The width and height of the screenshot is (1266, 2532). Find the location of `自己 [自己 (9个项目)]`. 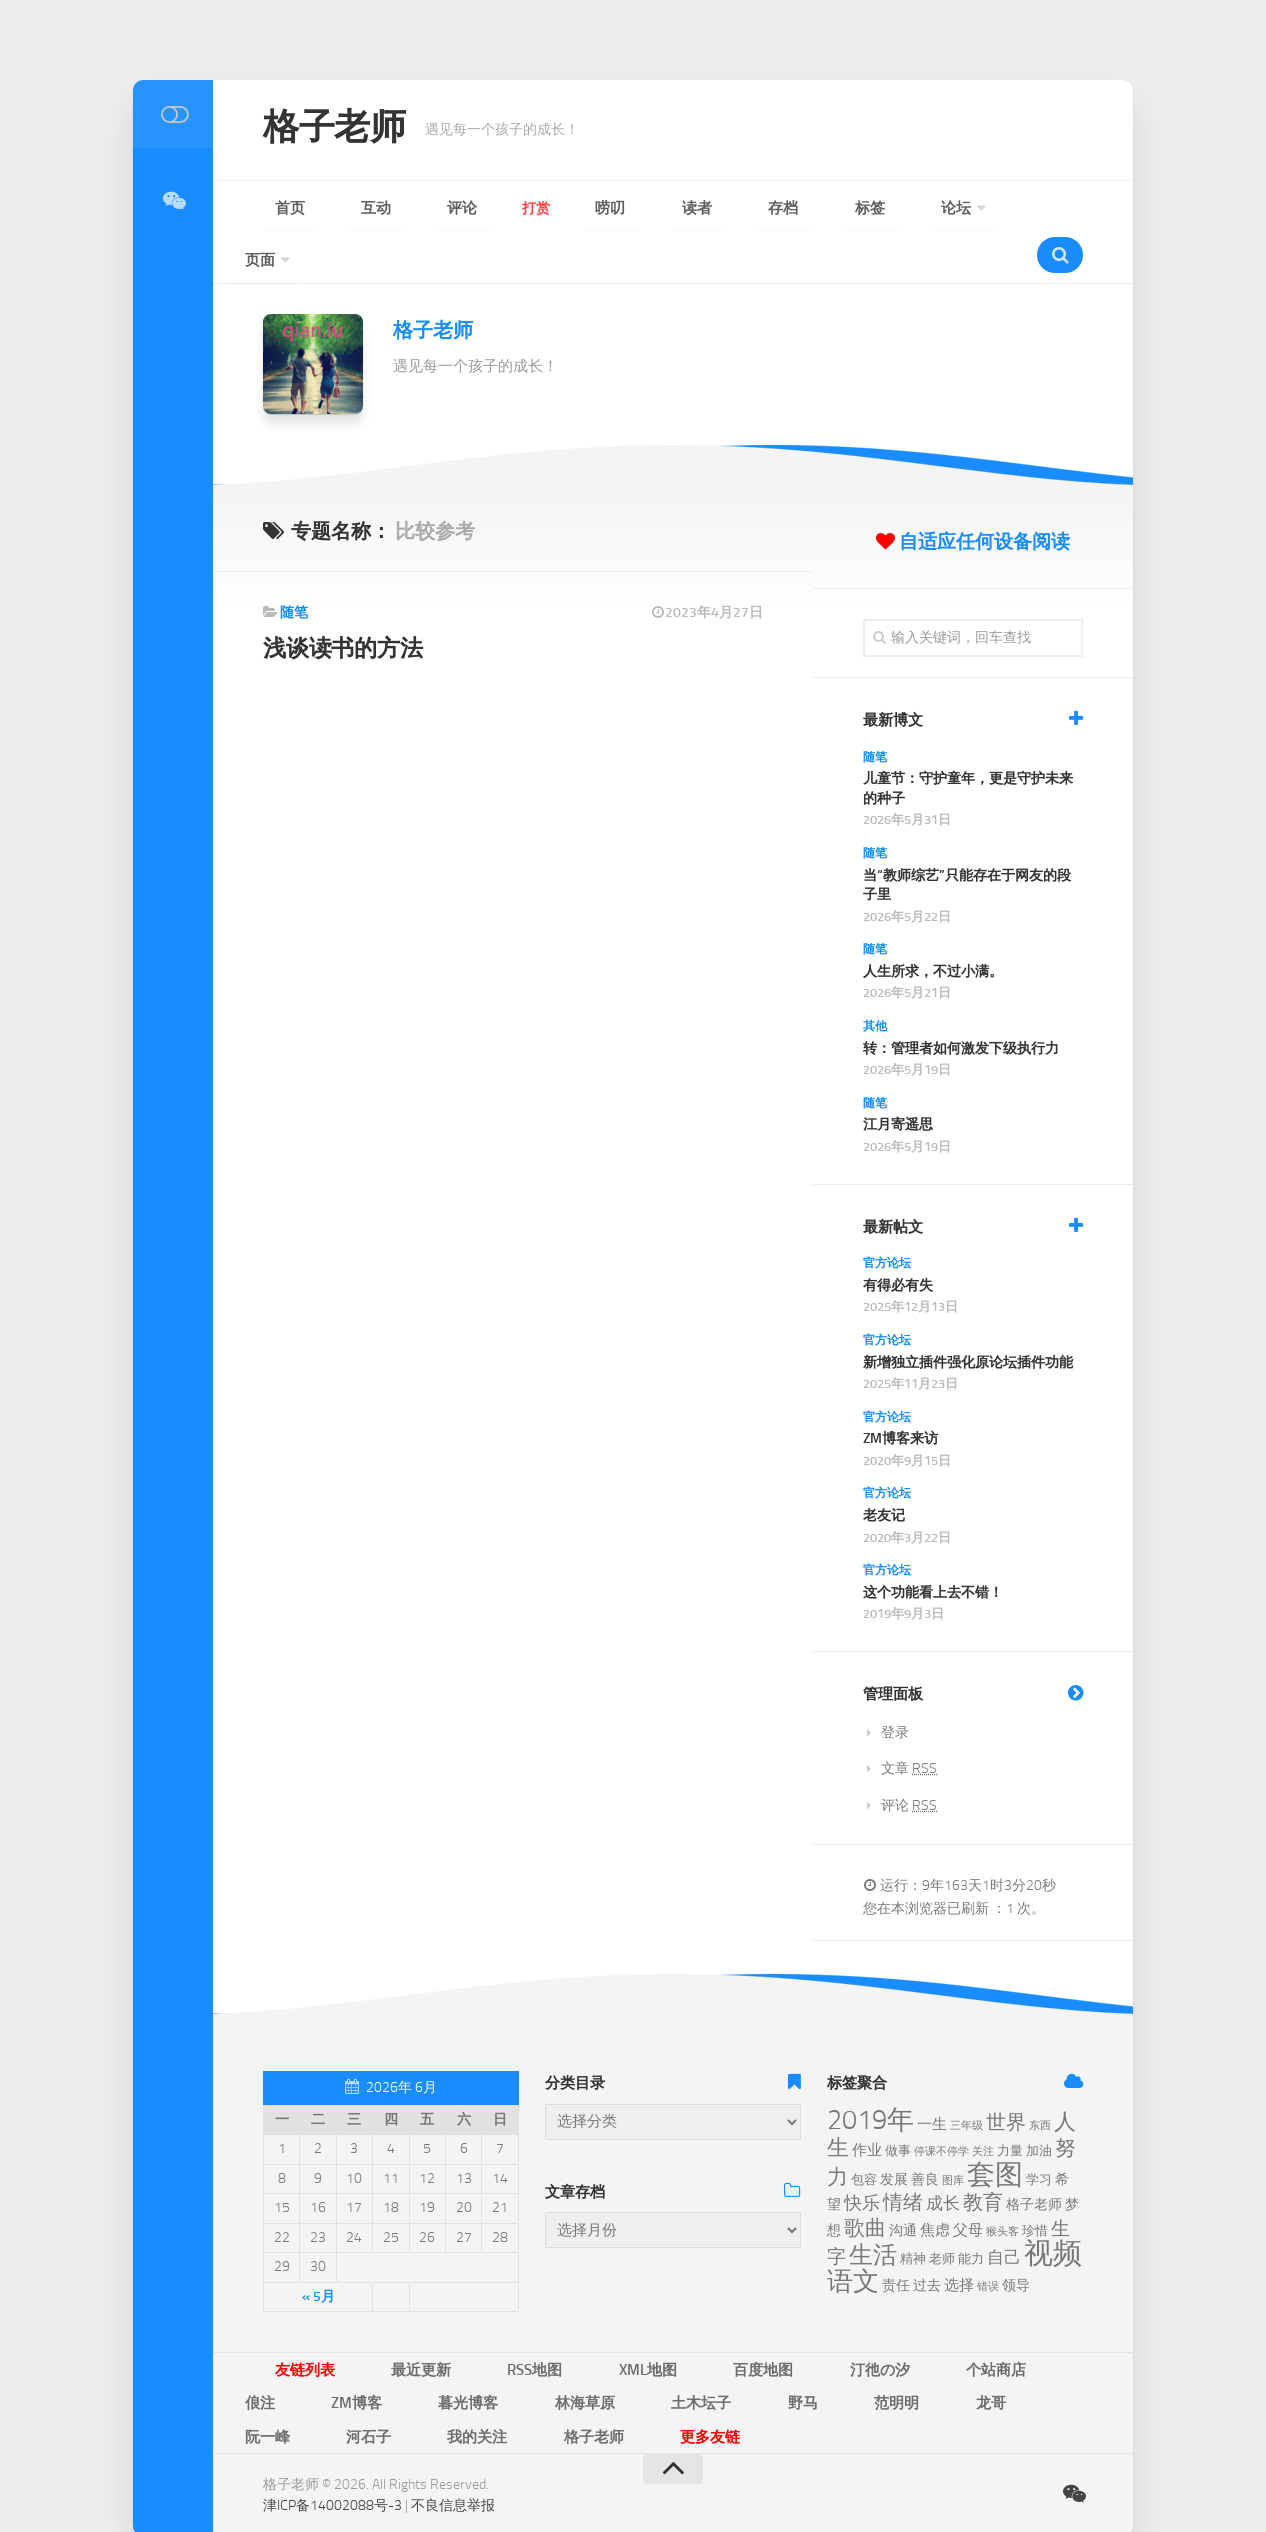

自己 [自己 (9个项目)] is located at coordinates (1004, 2212).